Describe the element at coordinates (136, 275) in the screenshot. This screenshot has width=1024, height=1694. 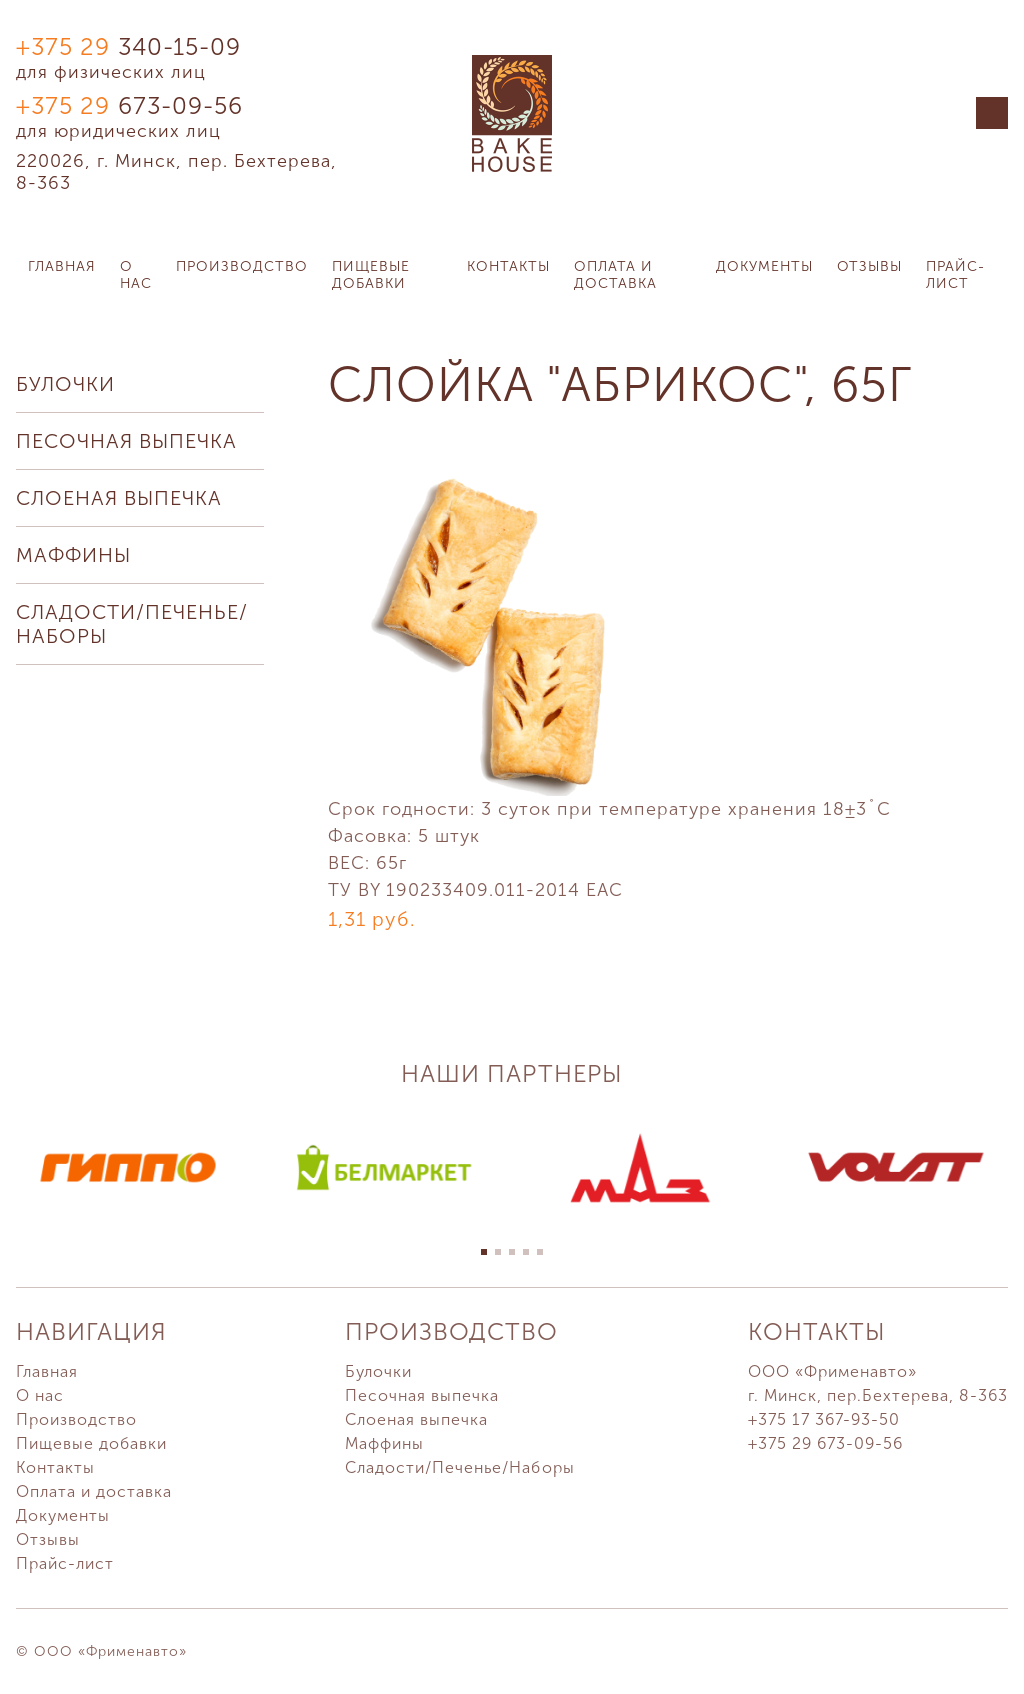
I see `О нас` at that location.